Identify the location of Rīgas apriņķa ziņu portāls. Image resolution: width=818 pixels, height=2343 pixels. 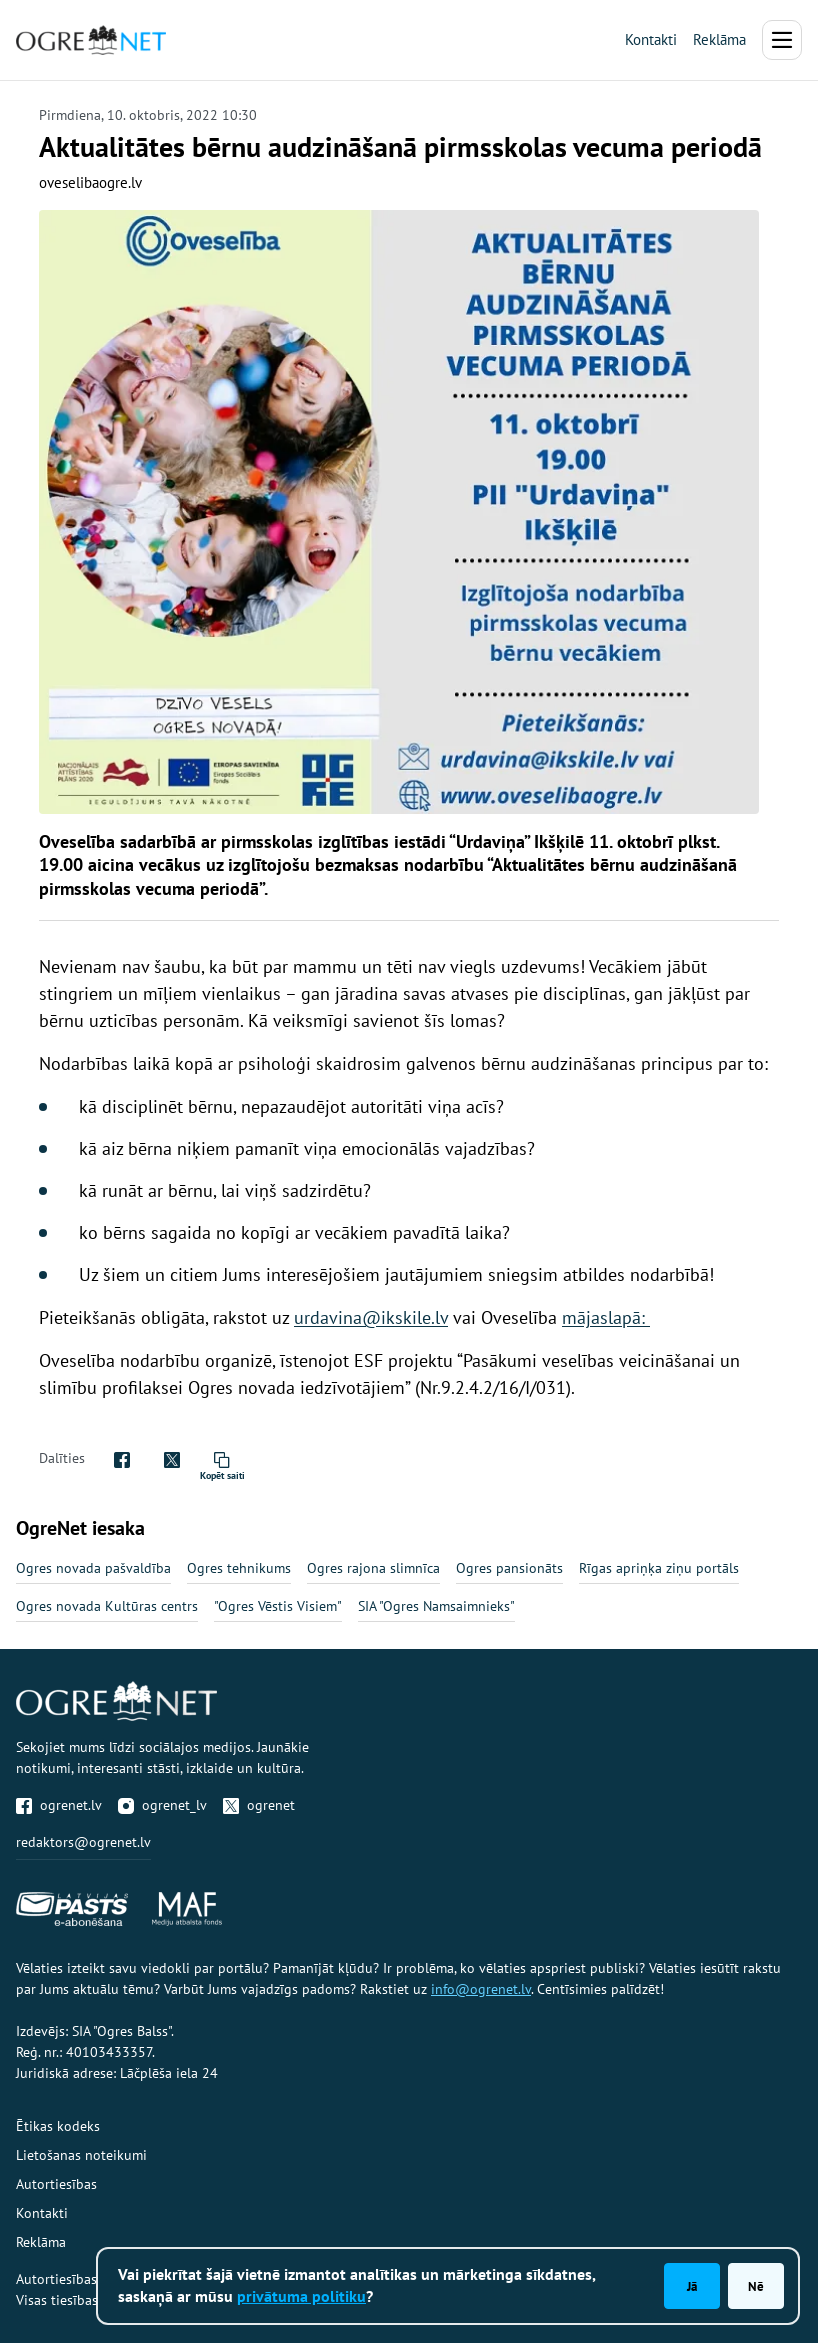
(659, 1568).